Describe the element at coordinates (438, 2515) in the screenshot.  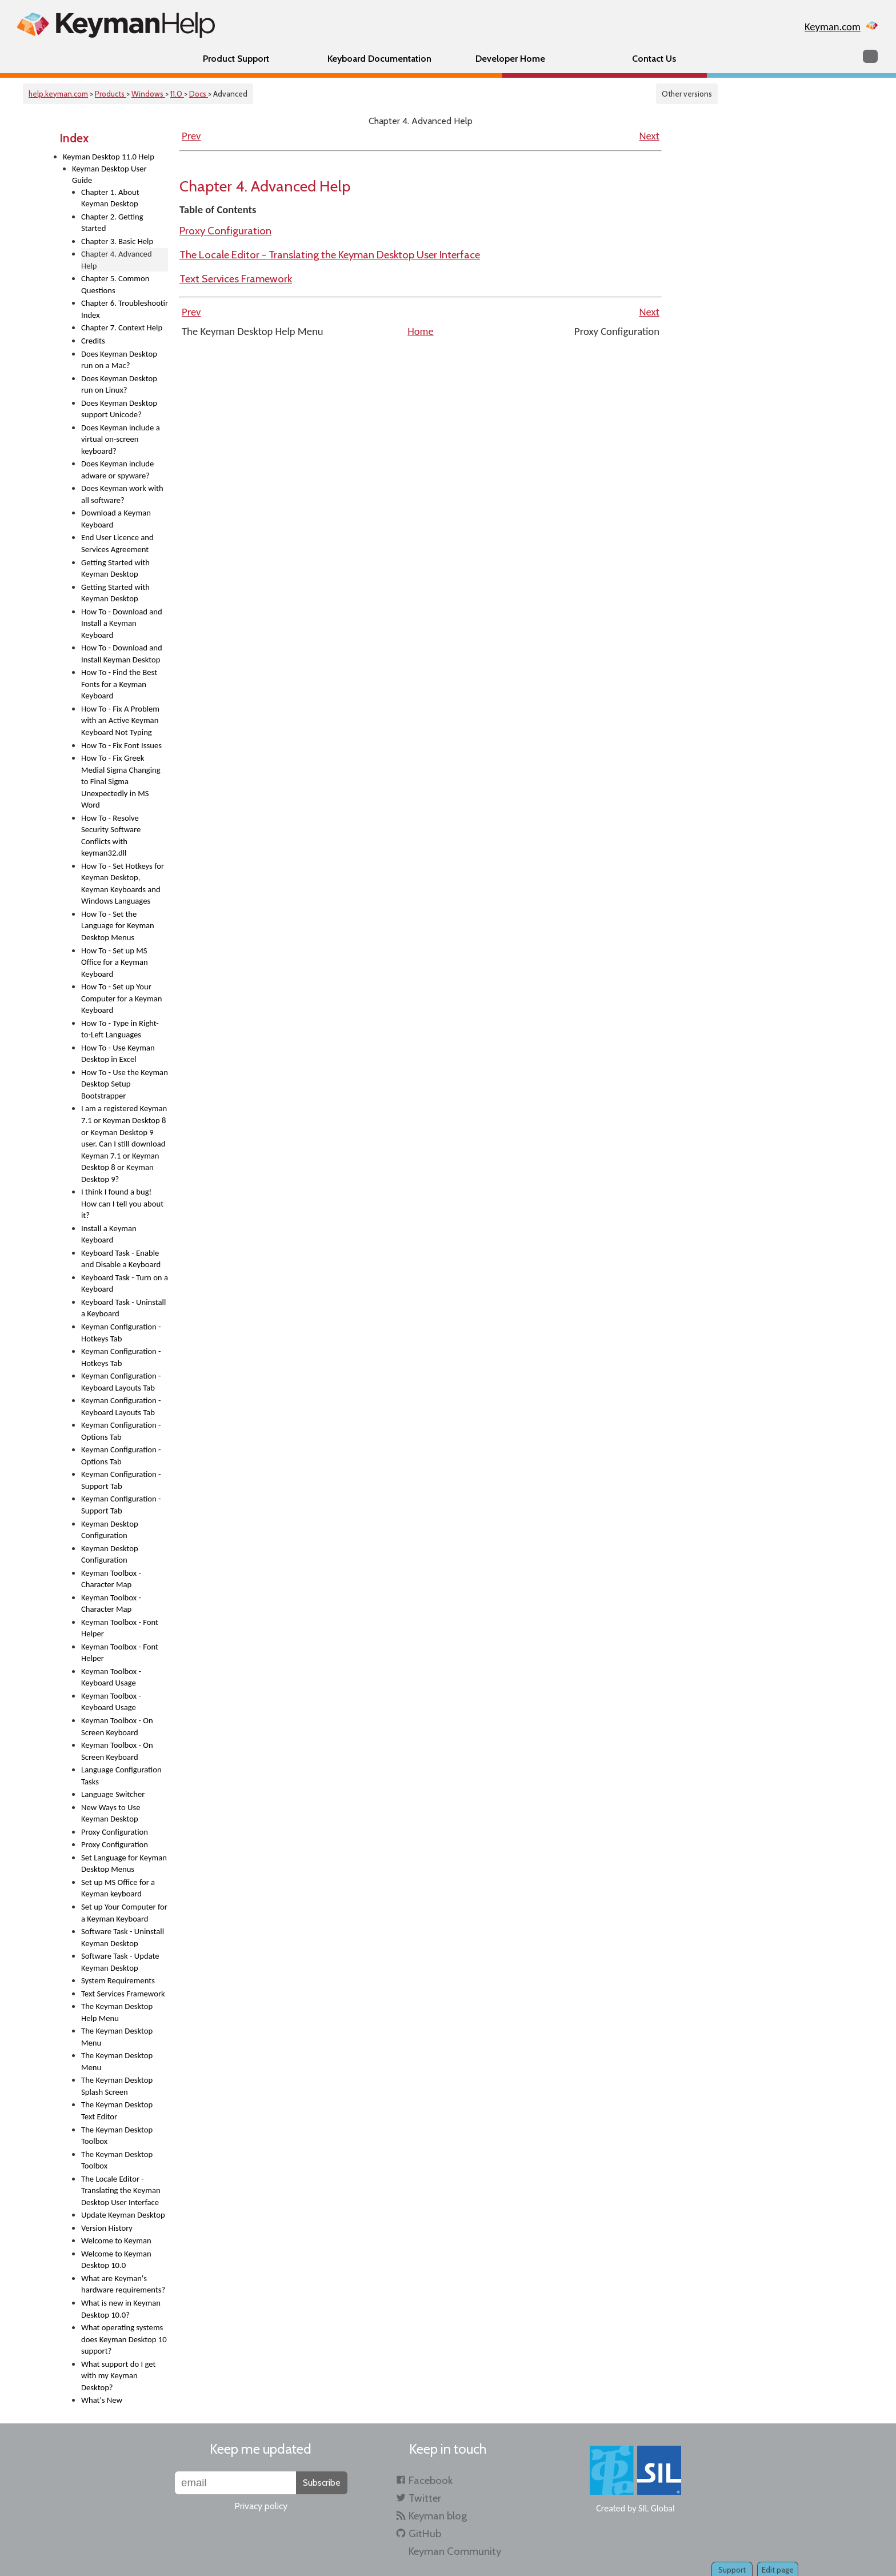
I see `Keyman blog` at that location.